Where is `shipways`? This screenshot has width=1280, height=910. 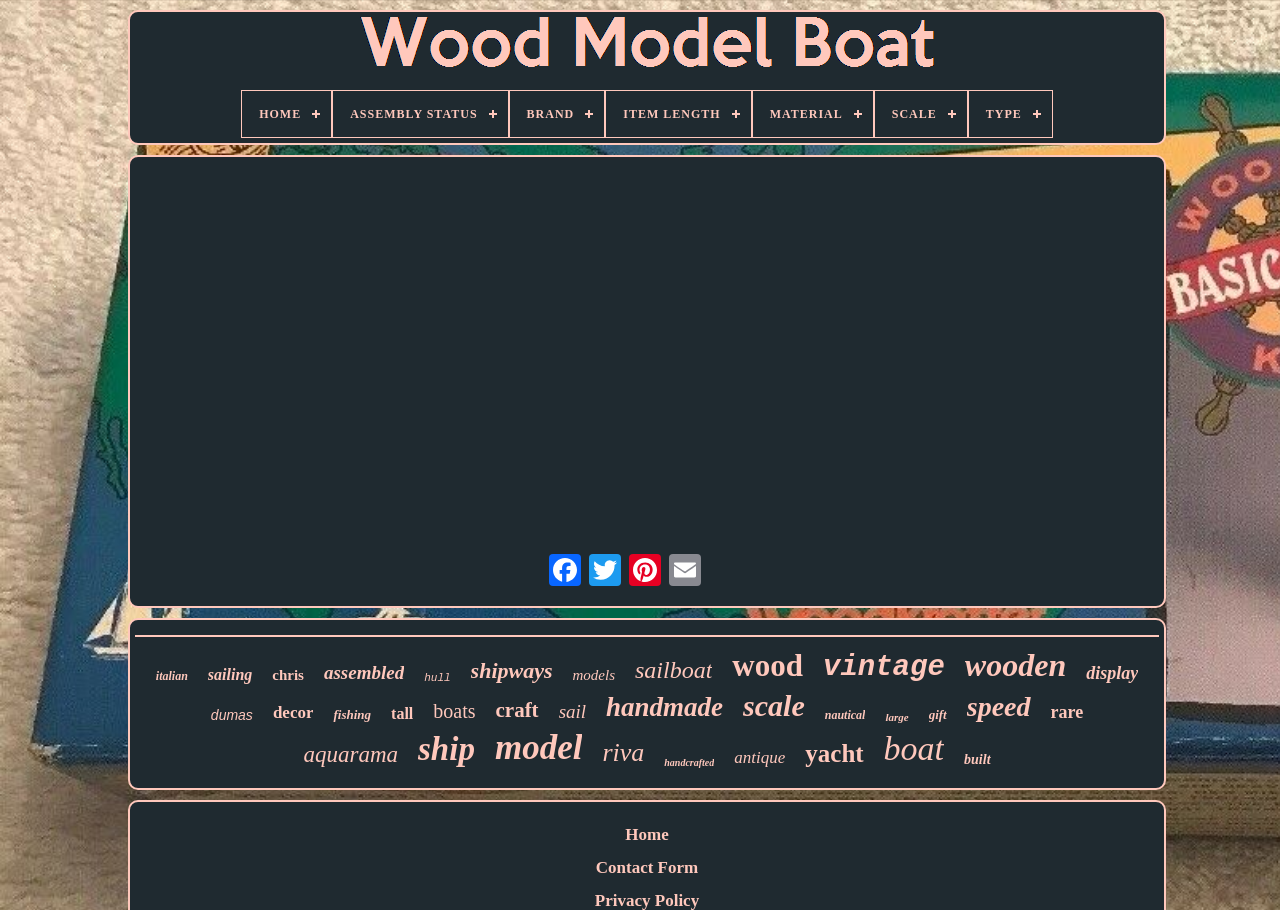 shipways is located at coordinates (512, 670).